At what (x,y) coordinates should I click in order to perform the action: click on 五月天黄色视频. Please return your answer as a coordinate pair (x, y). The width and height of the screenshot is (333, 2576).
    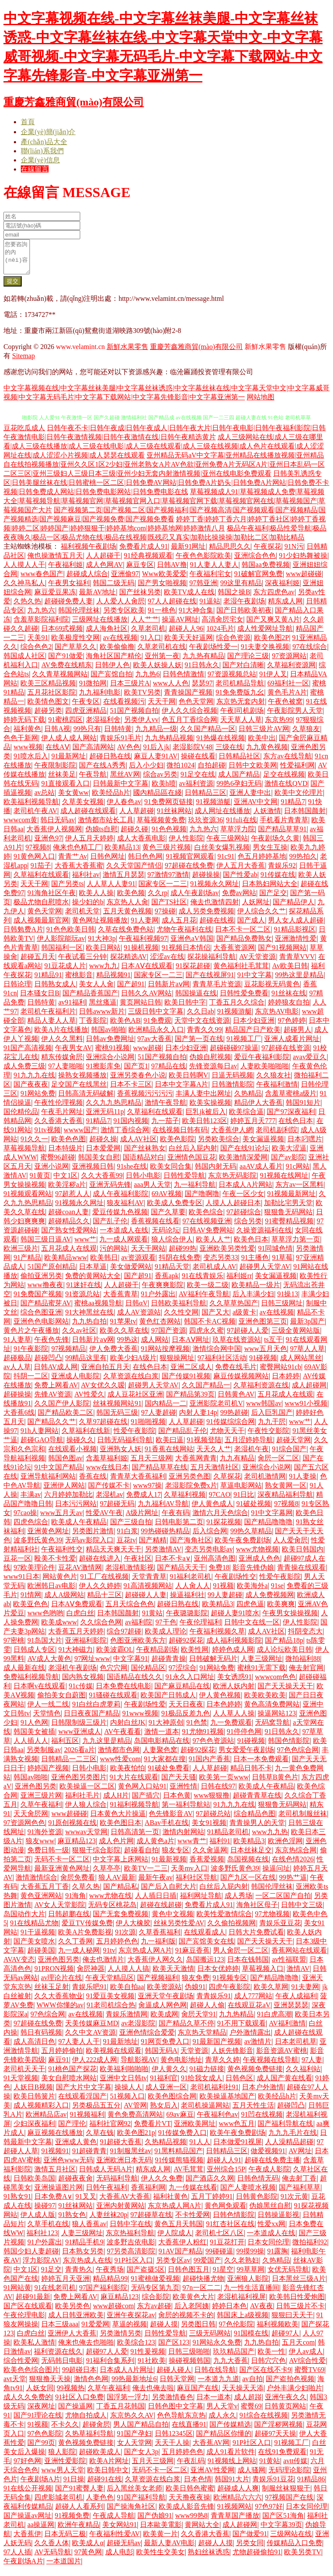
    Looking at the image, I should click on (127, 917).